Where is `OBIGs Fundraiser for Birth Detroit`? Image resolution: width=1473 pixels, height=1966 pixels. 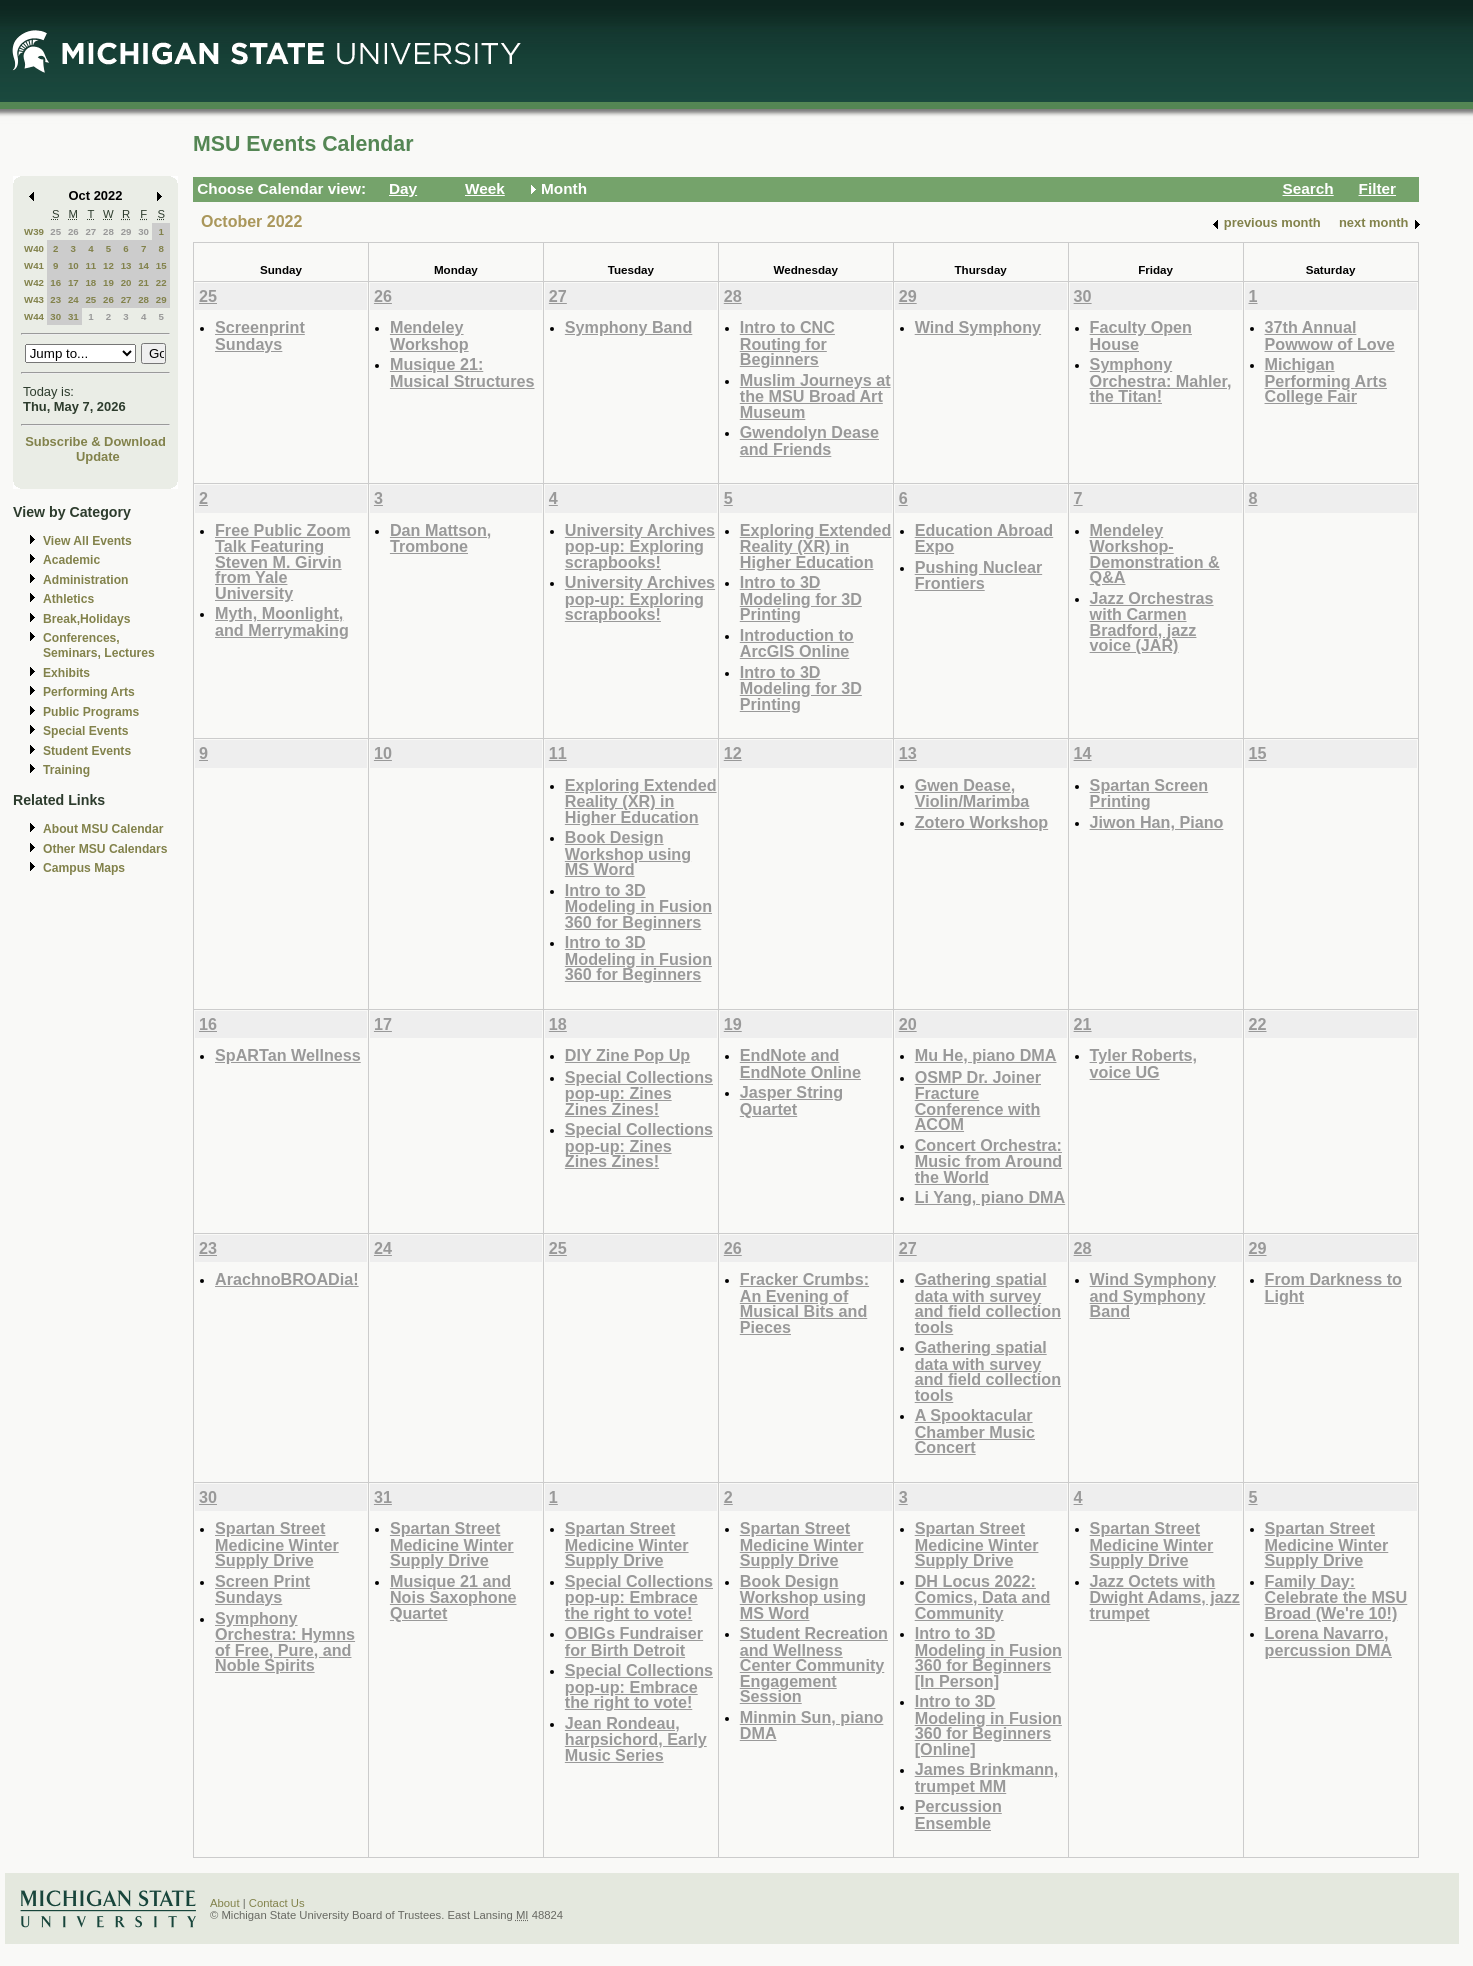
OBIGs Fundraiser for Birth Detroit is located at coordinates (634, 1641).